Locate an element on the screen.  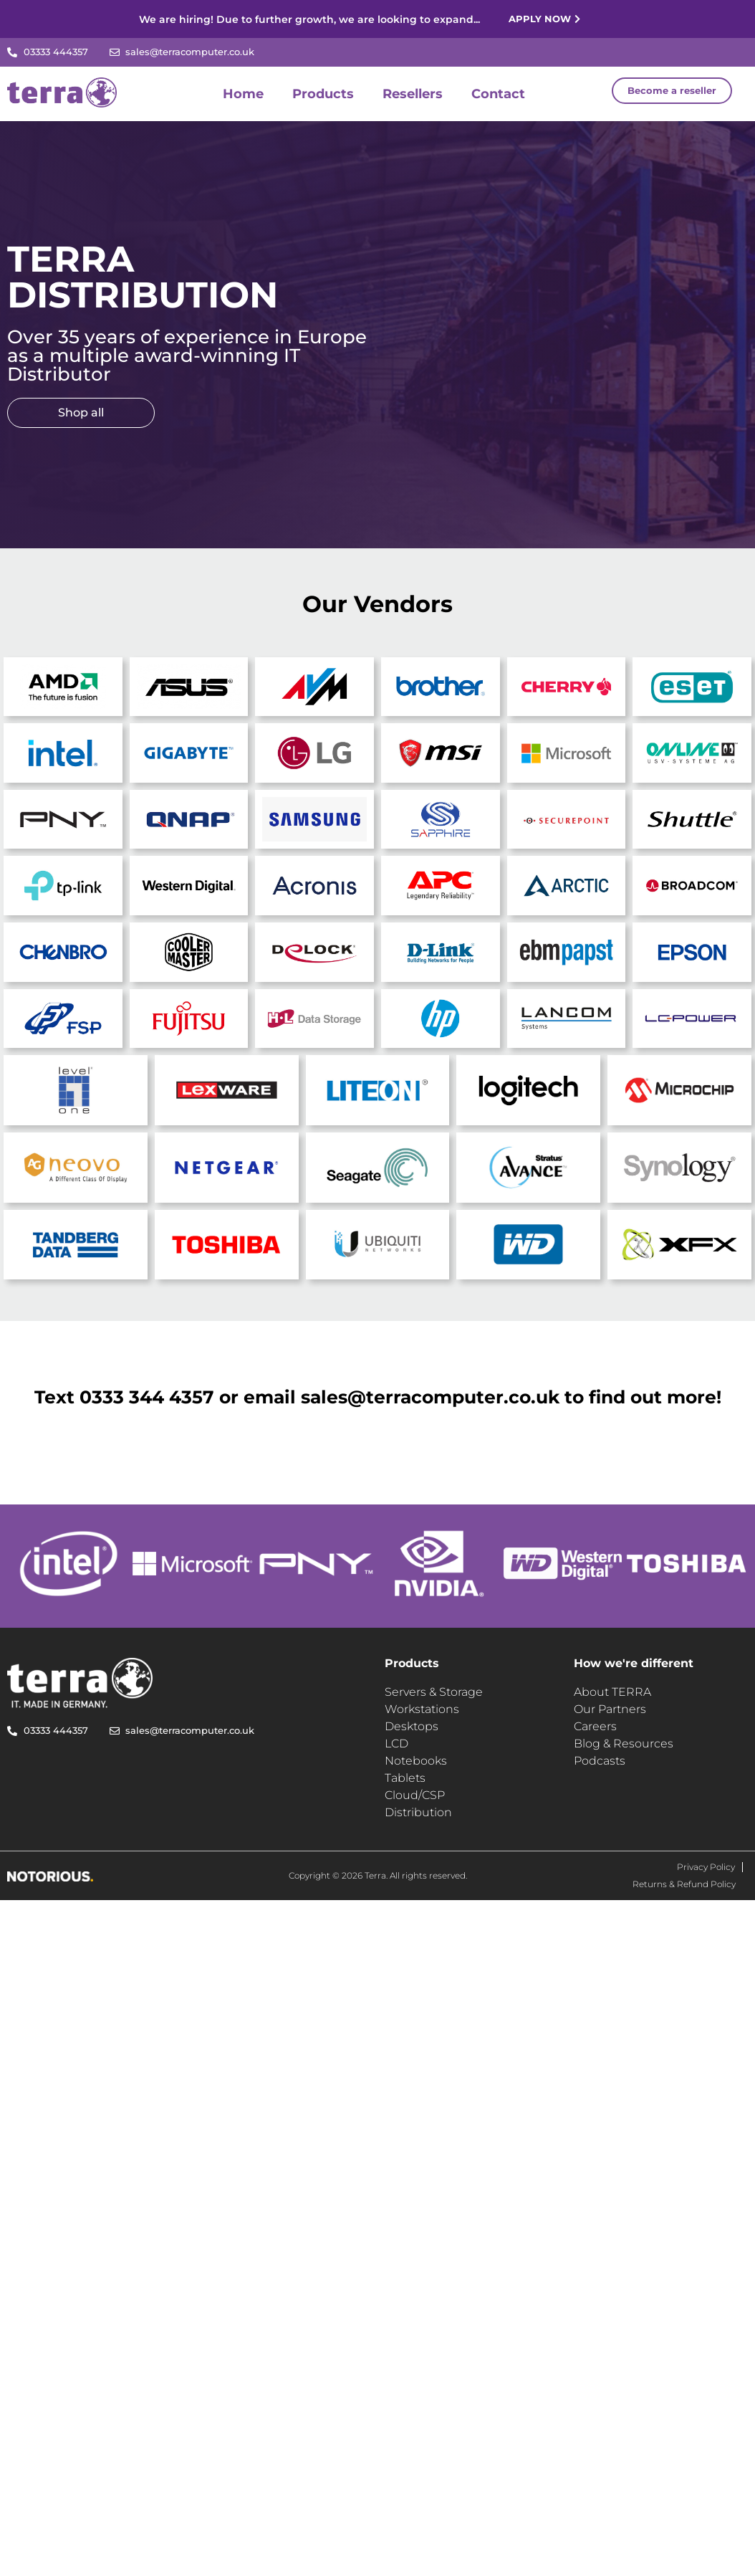
LCD is located at coordinates (396, 1743).